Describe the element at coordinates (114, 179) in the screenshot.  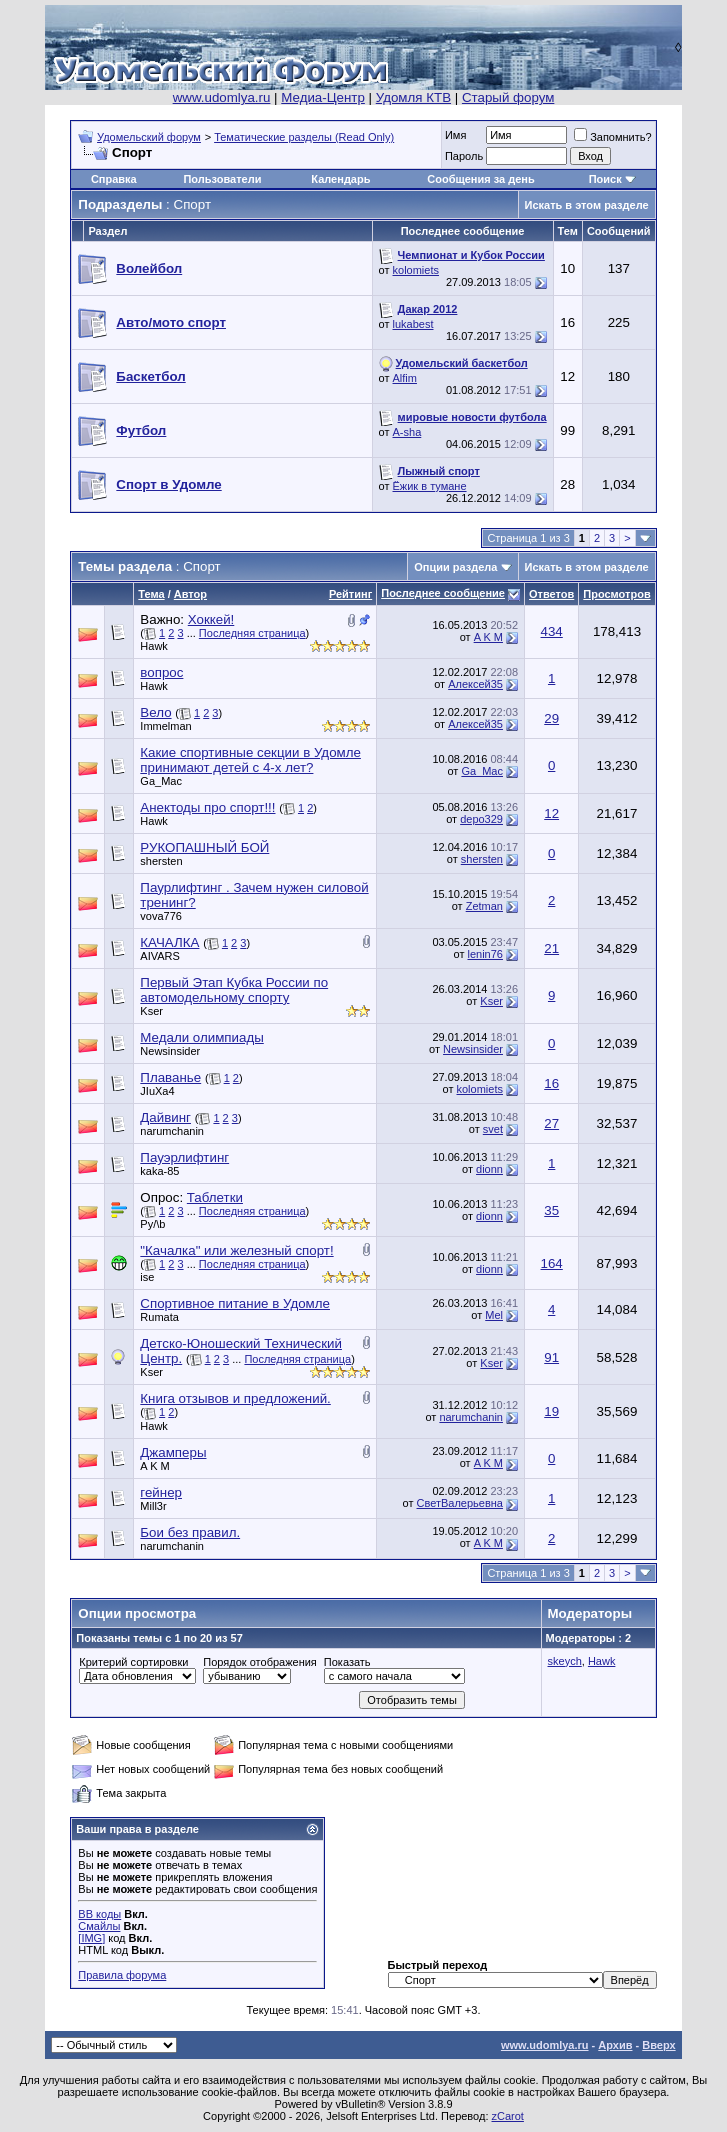
I see `Справка` at that location.